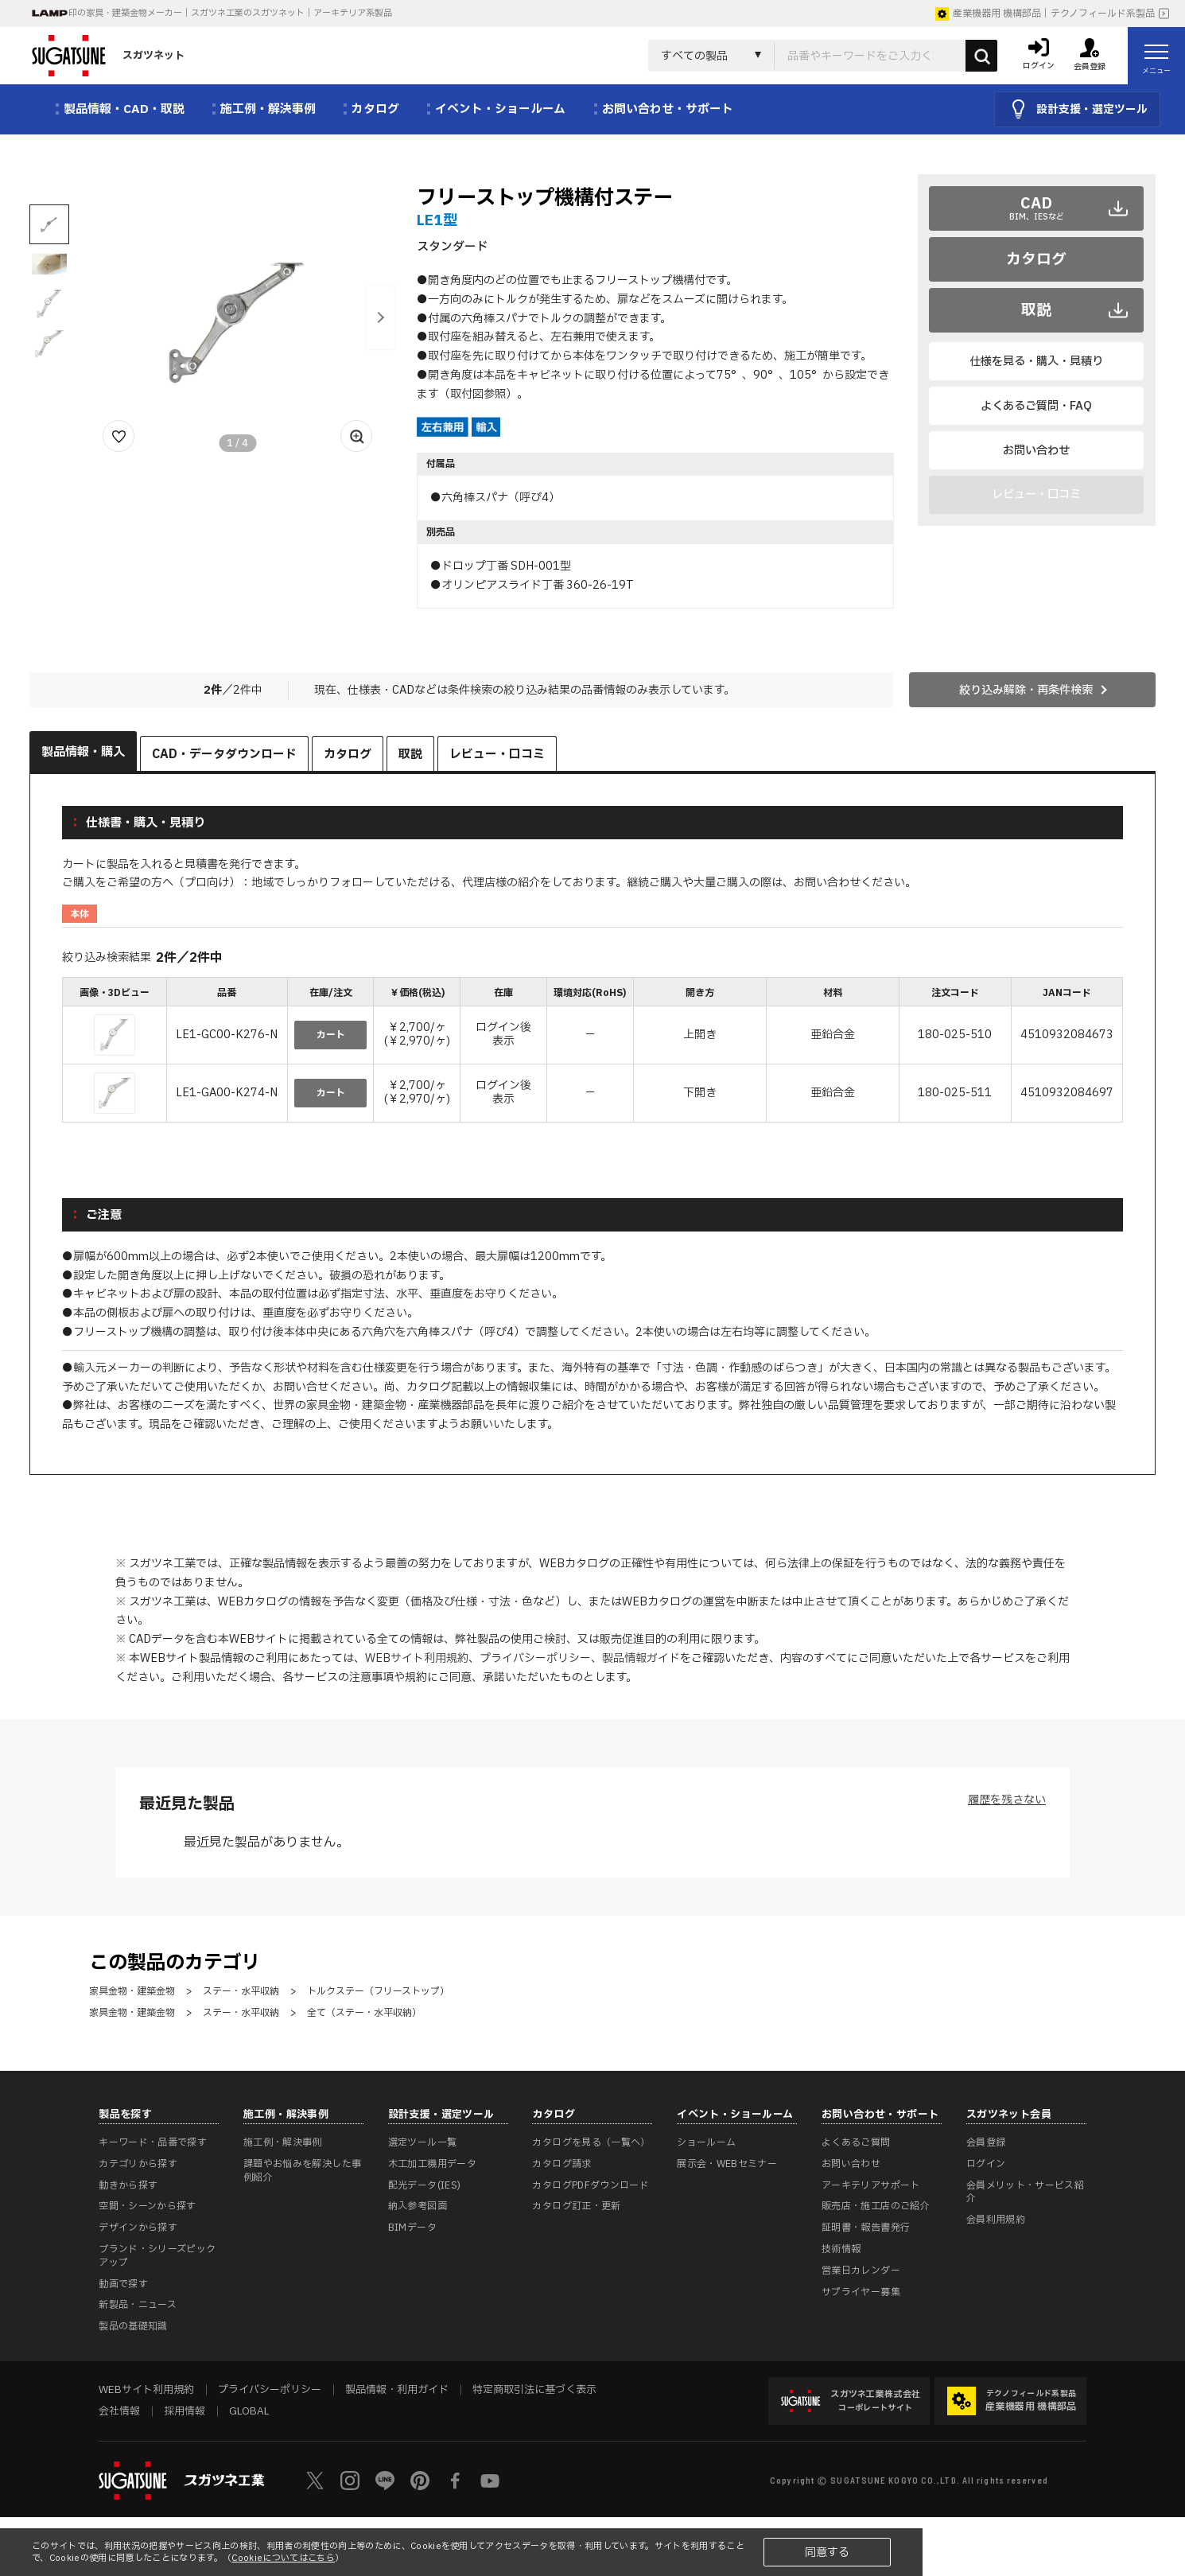  I want to click on ログイン, so click(985, 2164).